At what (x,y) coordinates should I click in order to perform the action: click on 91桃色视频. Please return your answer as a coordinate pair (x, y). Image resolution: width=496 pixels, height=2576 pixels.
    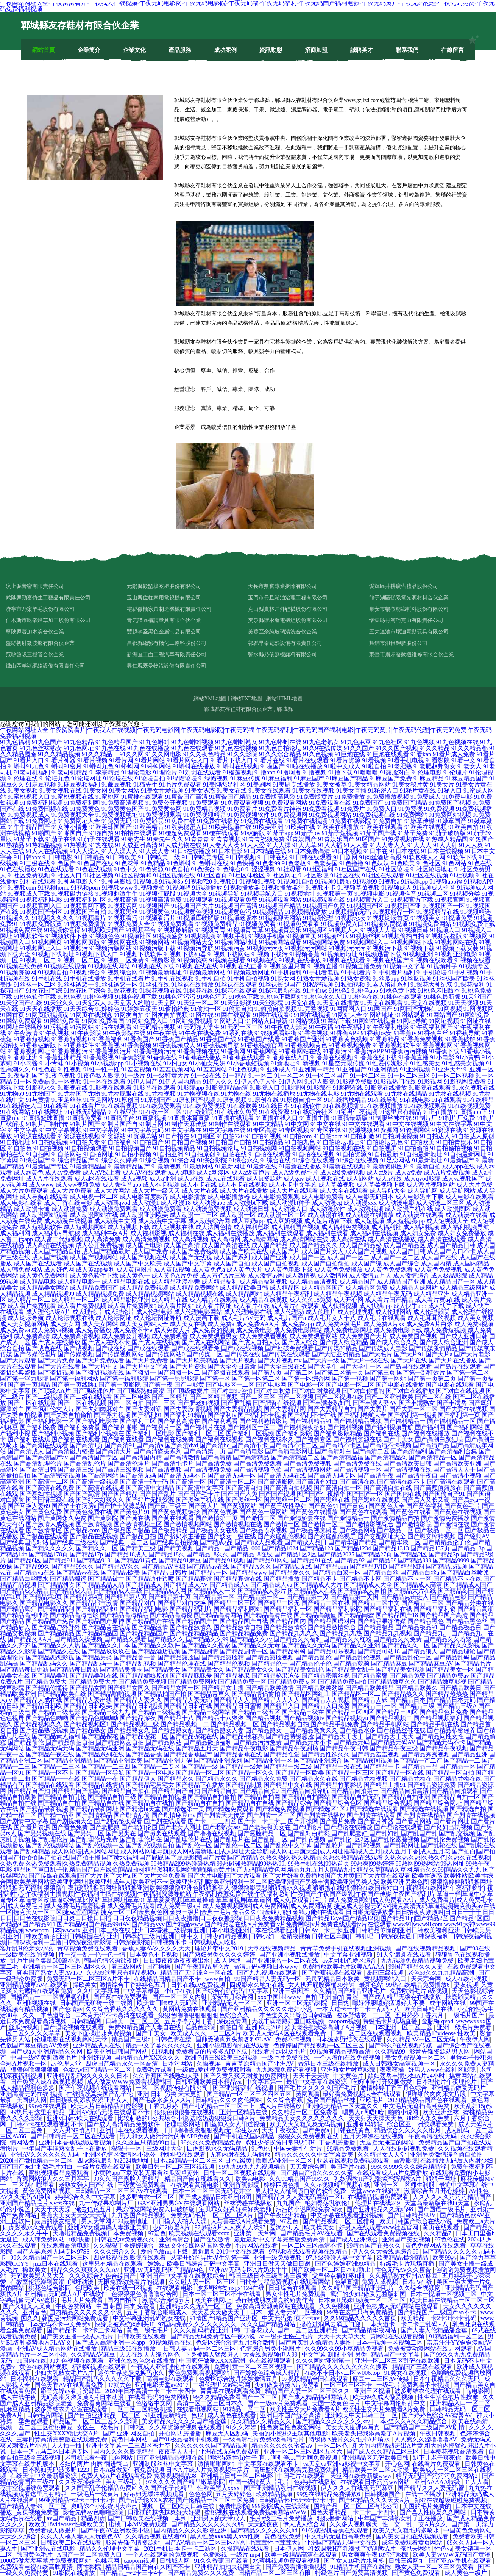
    Looking at the image, I should click on (98, 996).